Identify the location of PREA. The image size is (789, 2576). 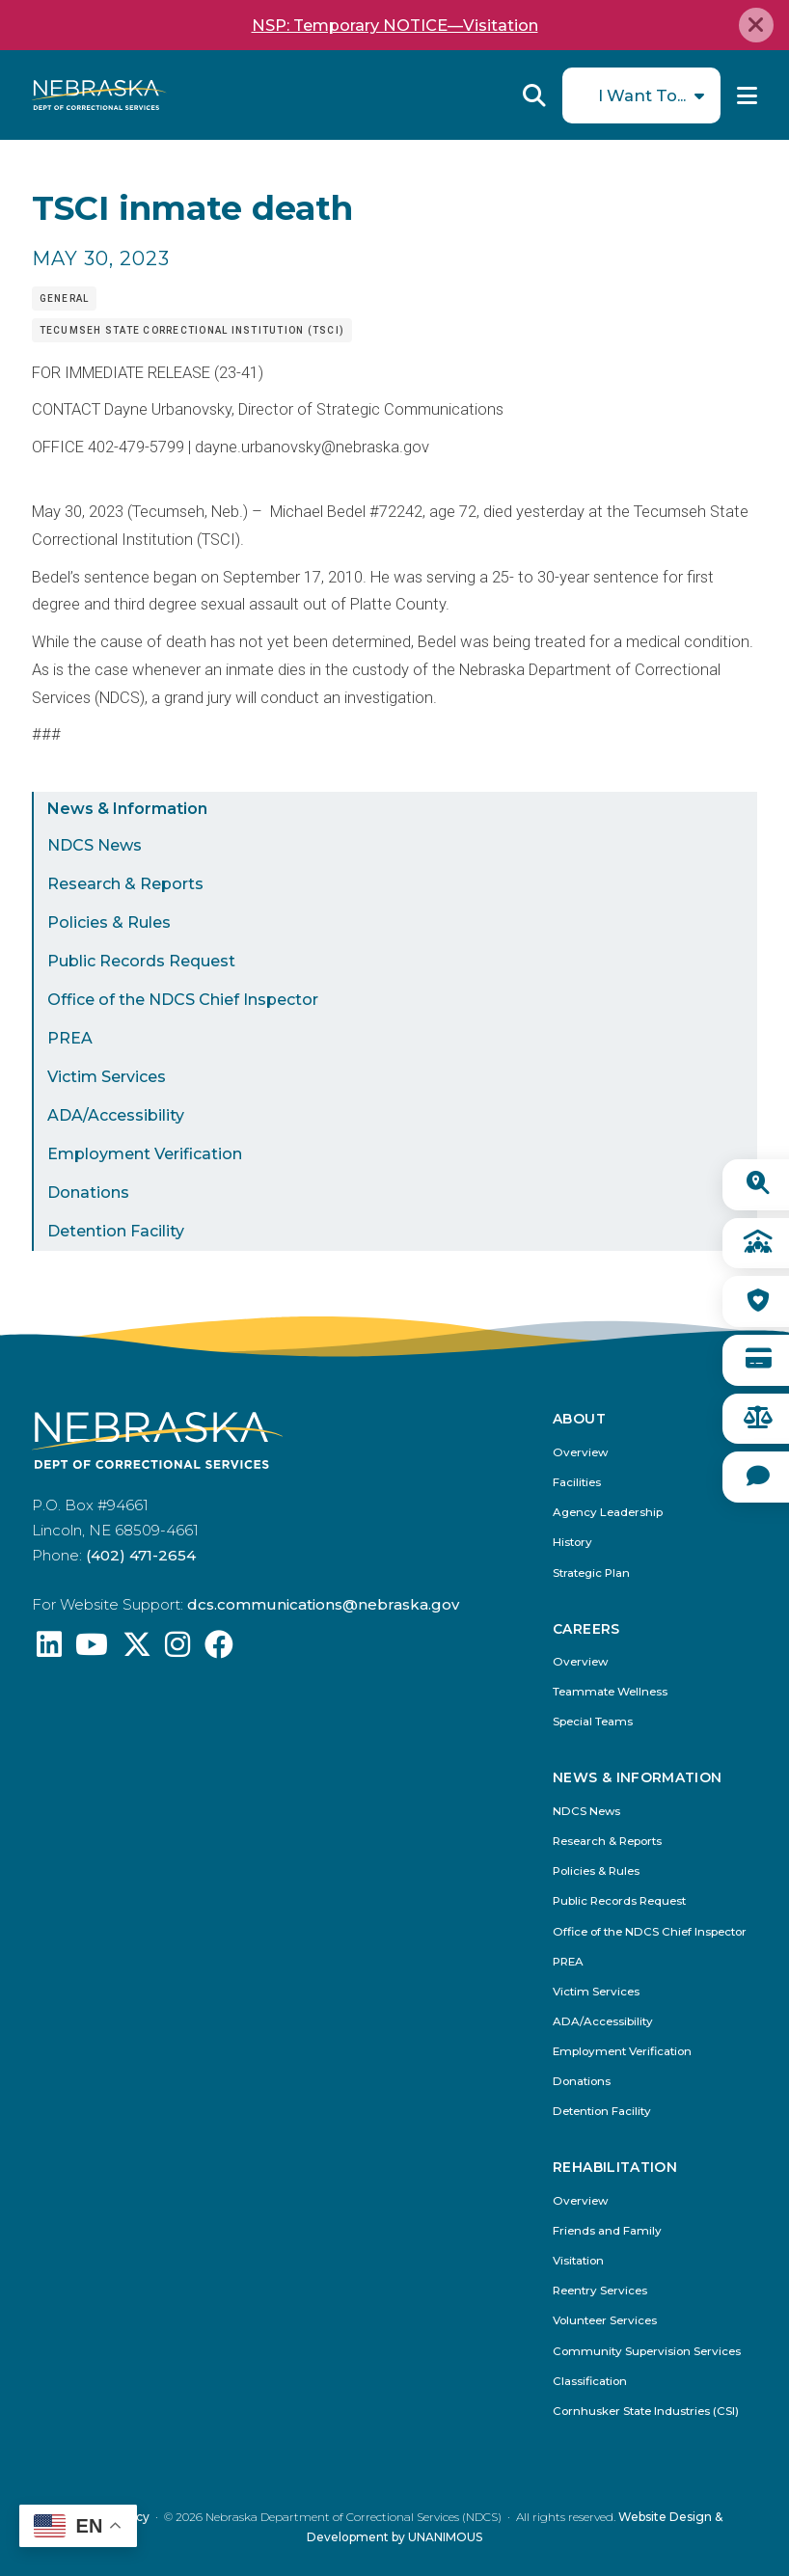
(70, 1038).